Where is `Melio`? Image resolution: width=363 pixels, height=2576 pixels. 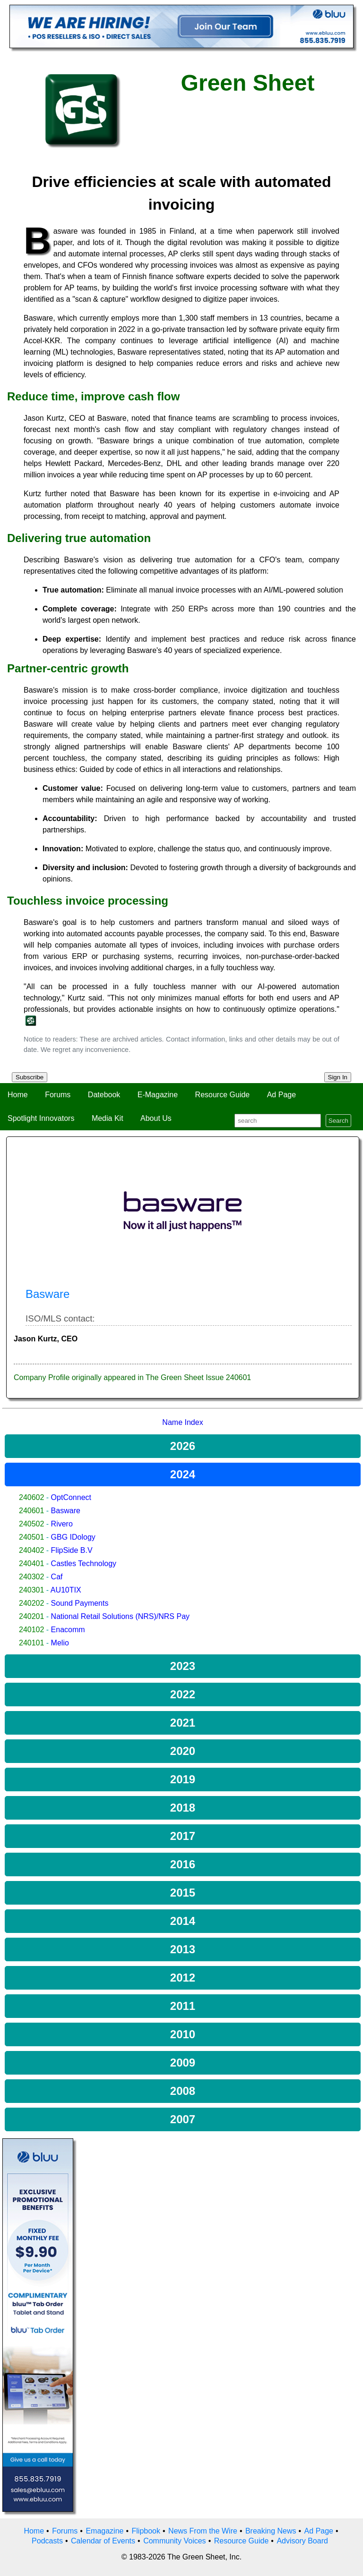
Melio is located at coordinates (60, 1643).